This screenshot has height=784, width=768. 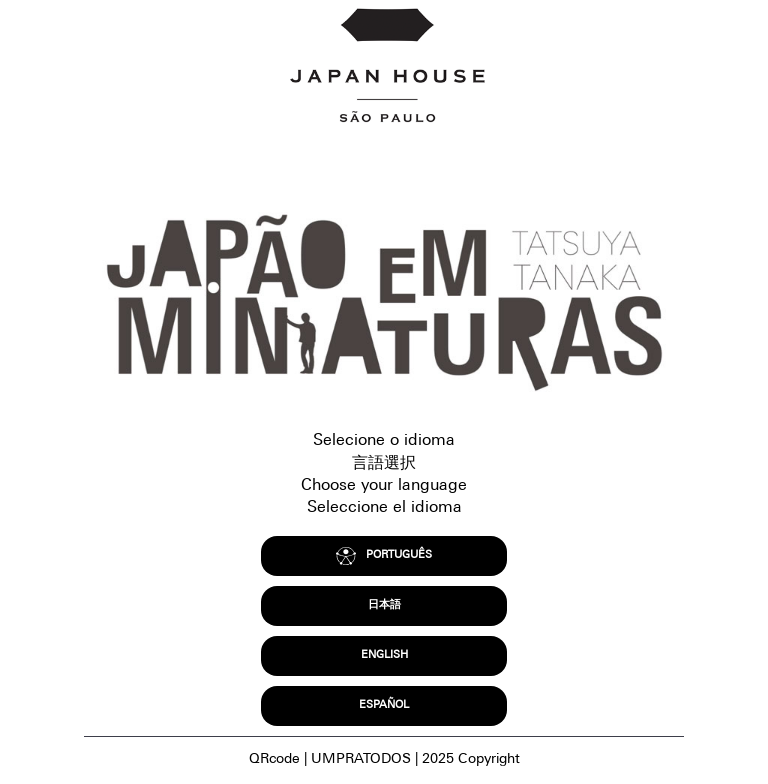 I want to click on UMPRATODOS, so click(x=361, y=760).